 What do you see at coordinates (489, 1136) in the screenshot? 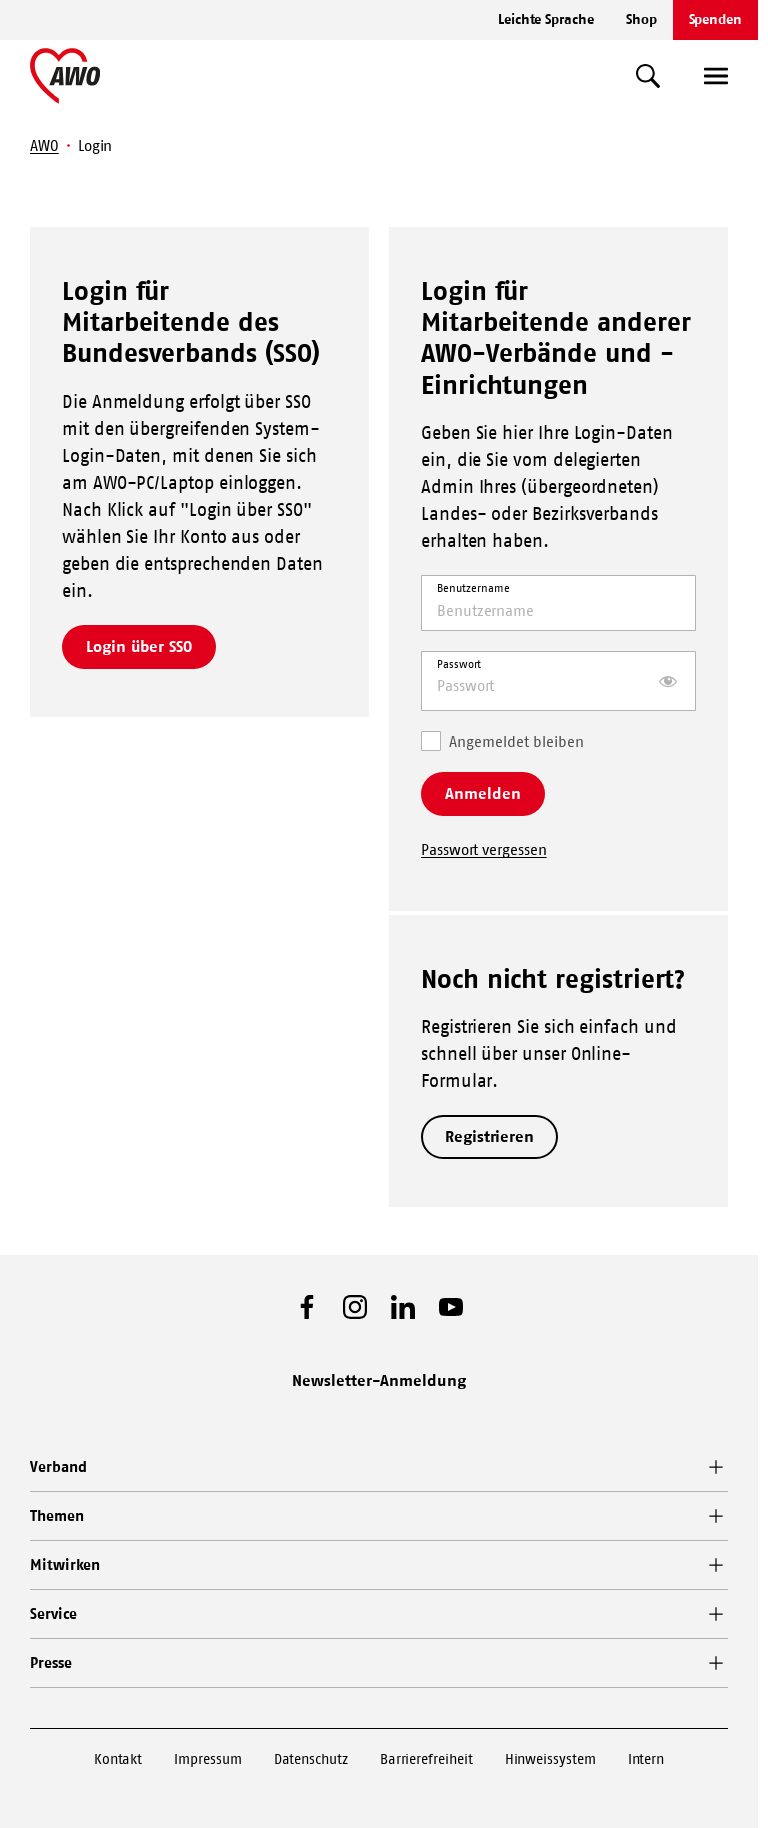
I see `Registrieren` at bounding box center [489, 1136].